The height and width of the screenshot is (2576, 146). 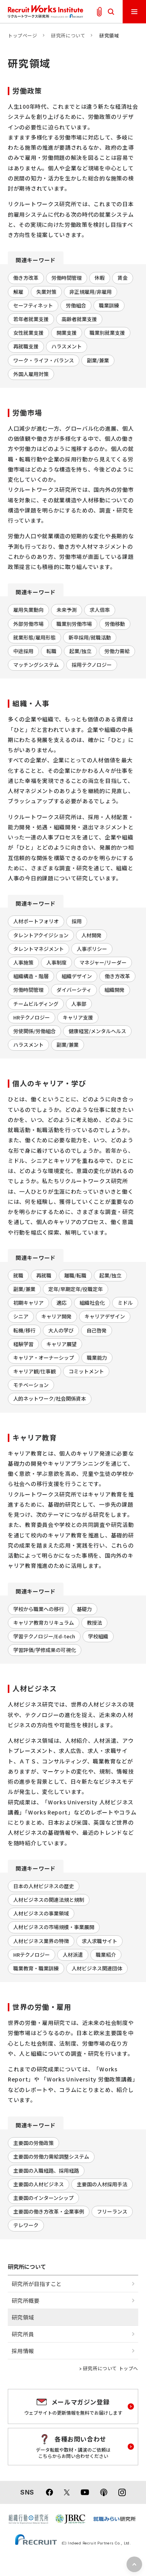 What do you see at coordinates (41, 1941) in the screenshot?
I see `人材ビジネス業界の特徴` at bounding box center [41, 1941].